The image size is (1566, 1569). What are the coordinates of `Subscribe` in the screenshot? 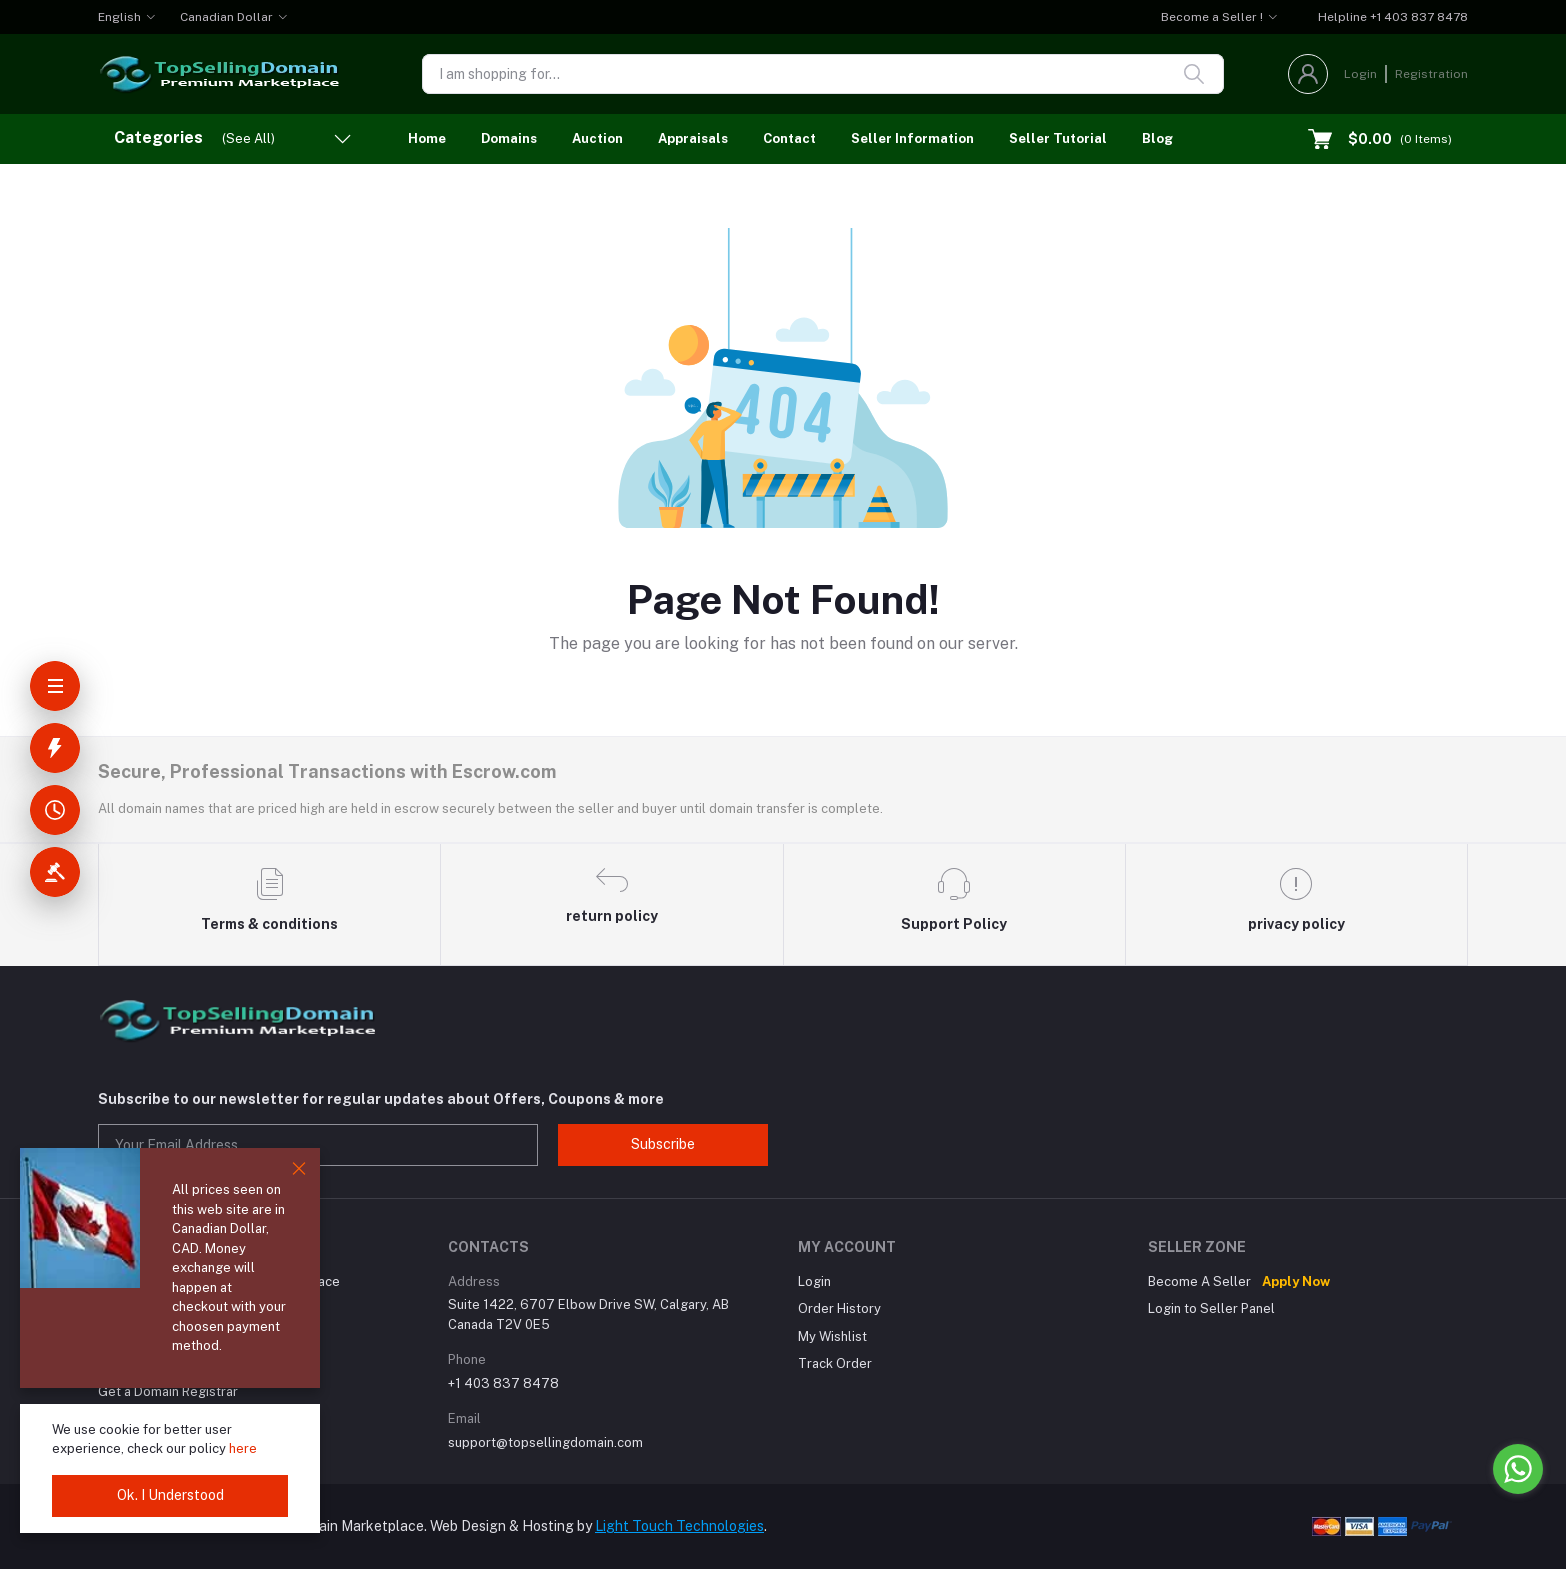 It's located at (663, 1144).